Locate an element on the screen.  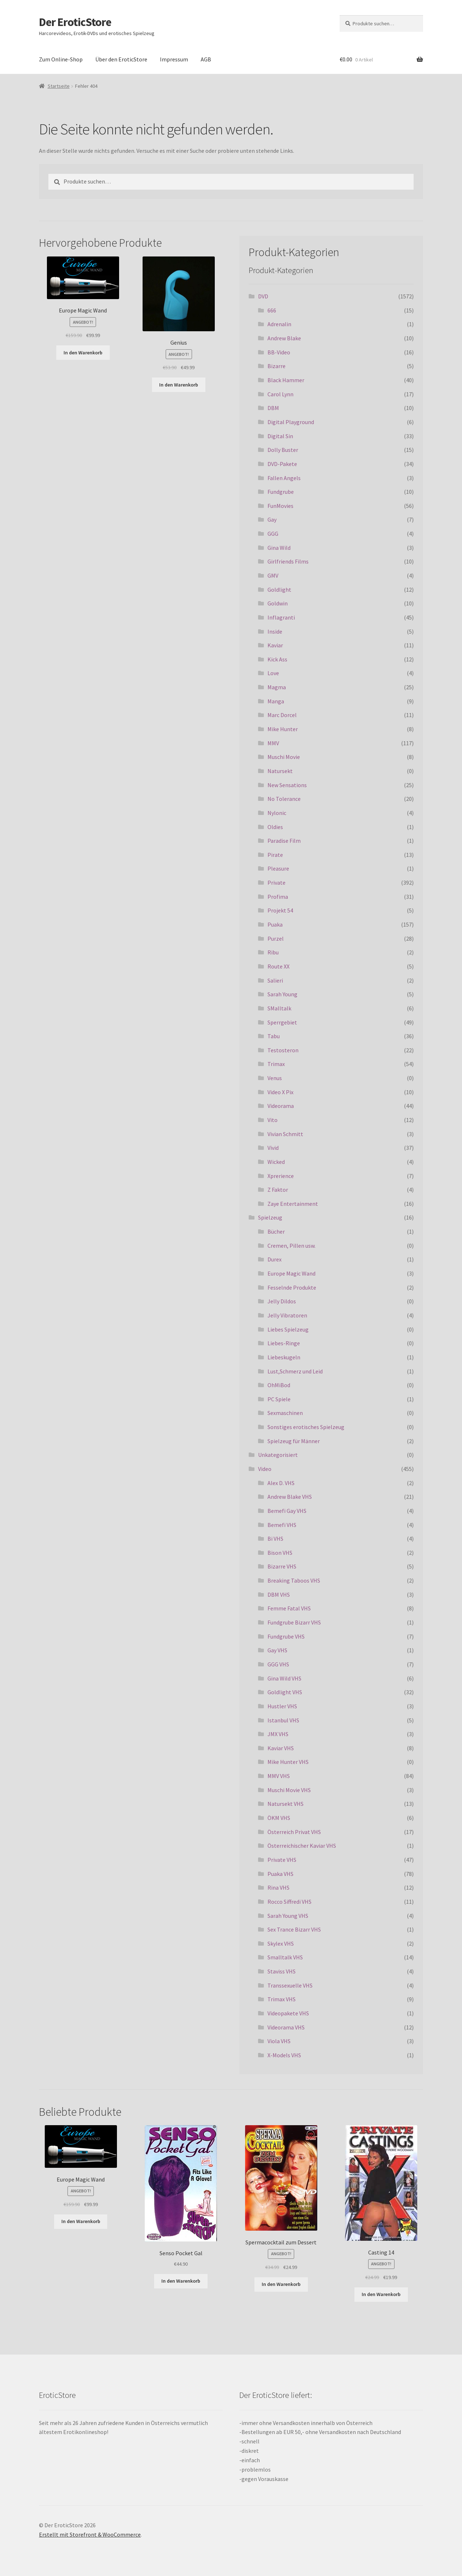
Dolly Buster is located at coordinates (282, 449).